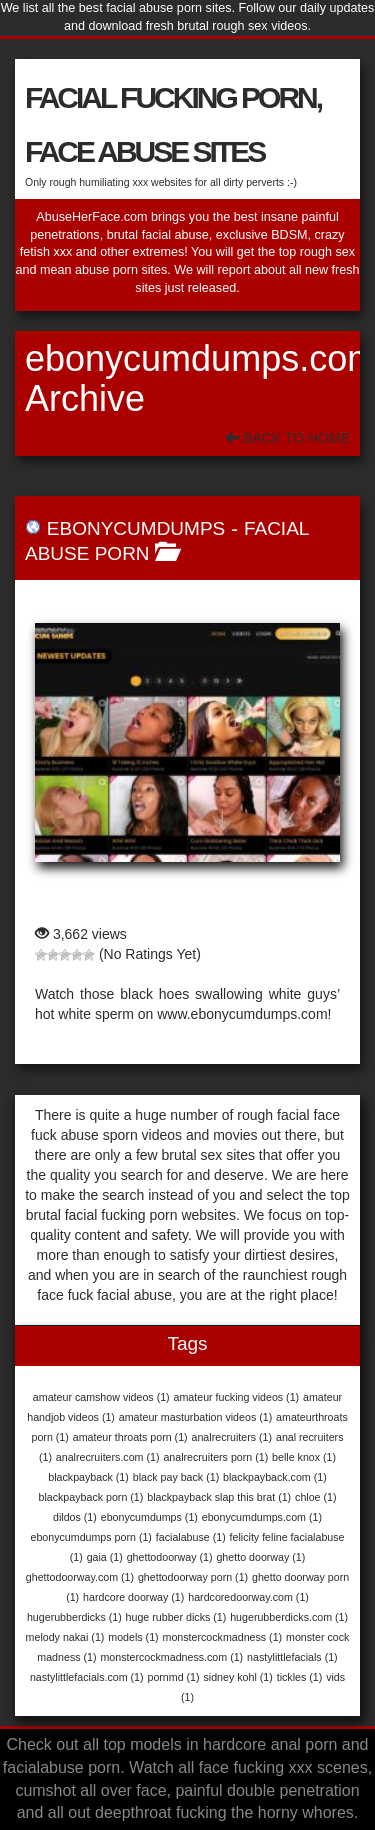 Image resolution: width=375 pixels, height=1830 pixels. Describe the element at coordinates (289, 1617) in the screenshot. I see `hugerubberdicks.com [hugerubberdicks.com (1 item)]` at that location.